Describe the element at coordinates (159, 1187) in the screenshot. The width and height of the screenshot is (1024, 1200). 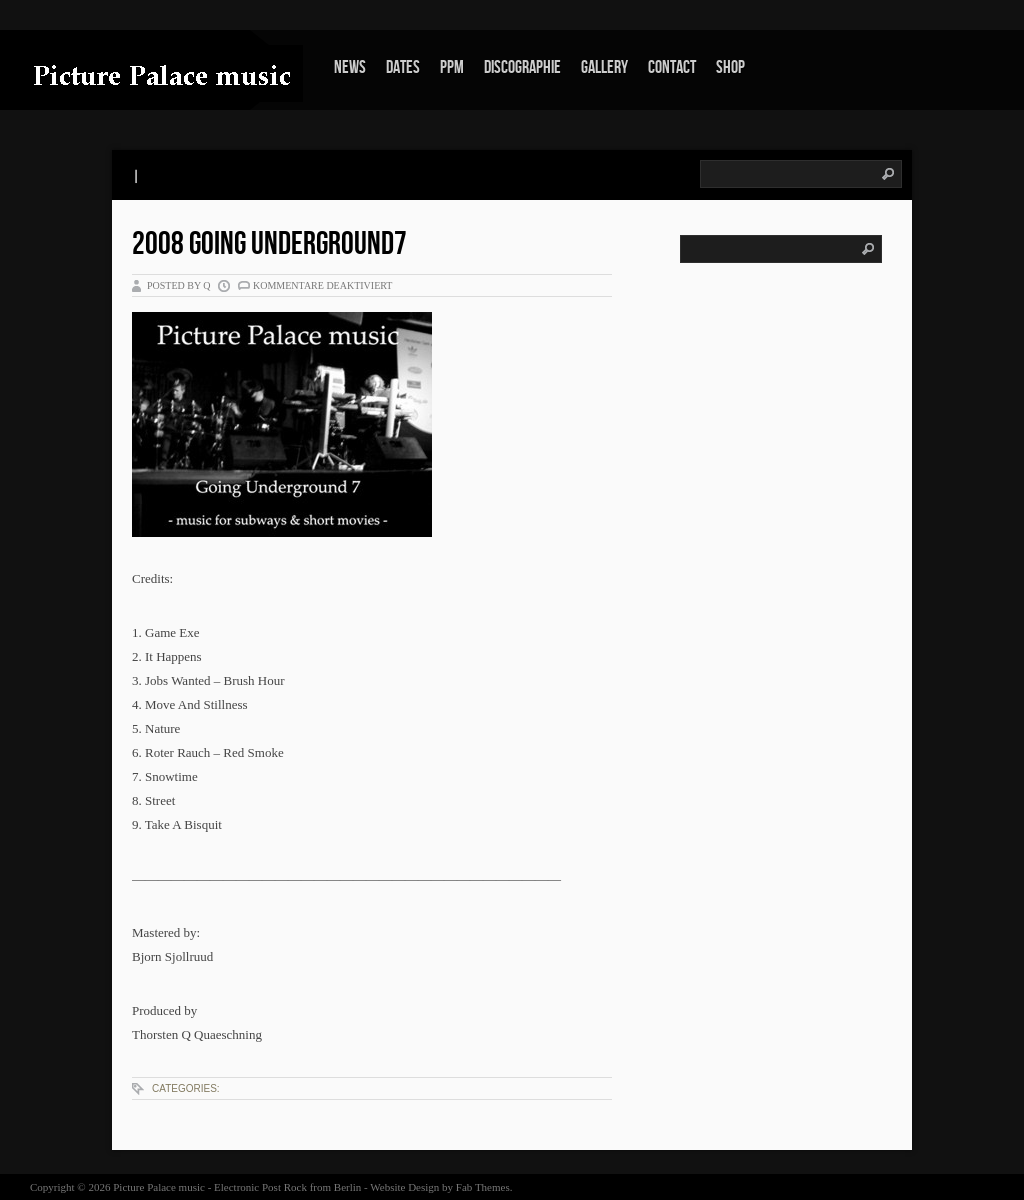
I see `Picture Palace music` at that location.